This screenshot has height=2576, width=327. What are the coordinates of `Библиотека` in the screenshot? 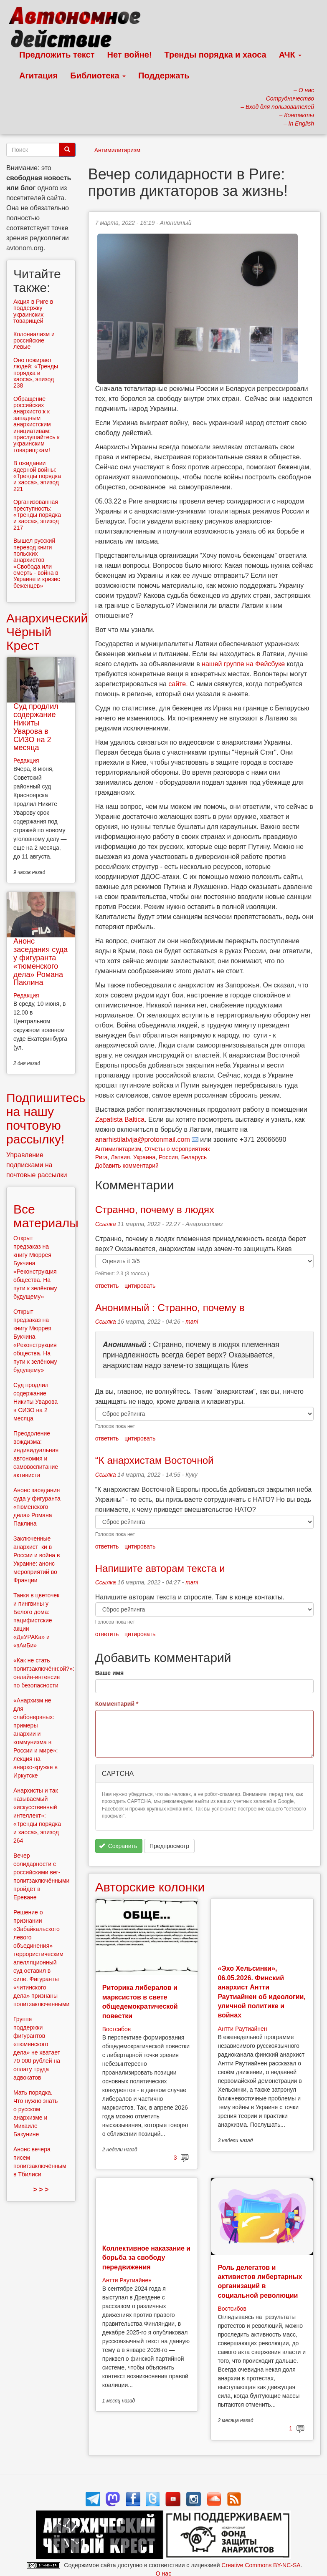 It's located at (98, 75).